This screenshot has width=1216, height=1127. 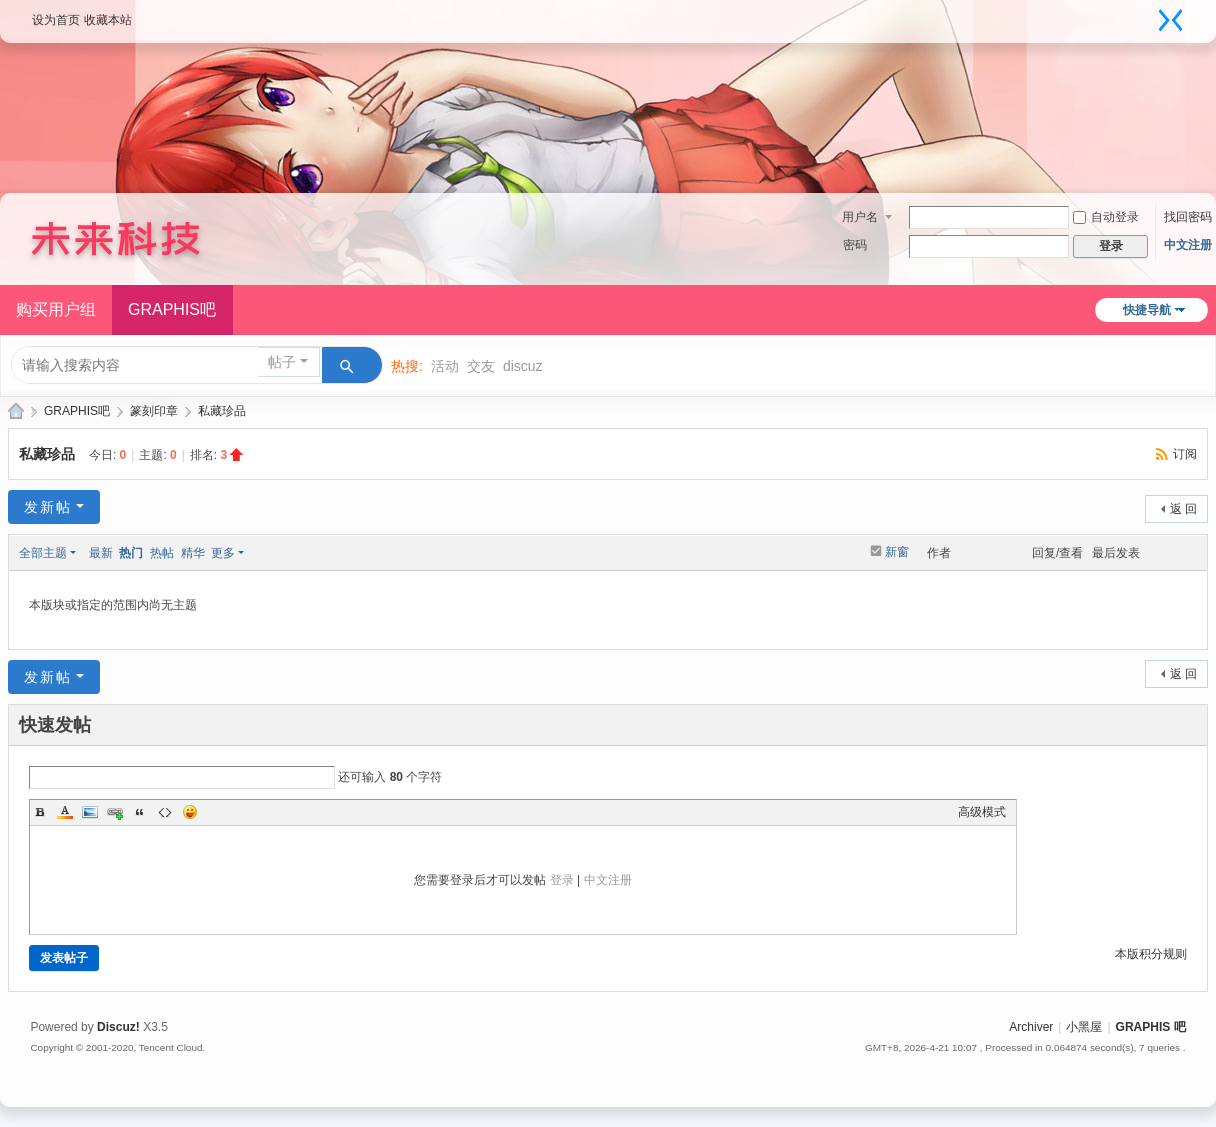 I want to click on 活动, so click(x=445, y=366).